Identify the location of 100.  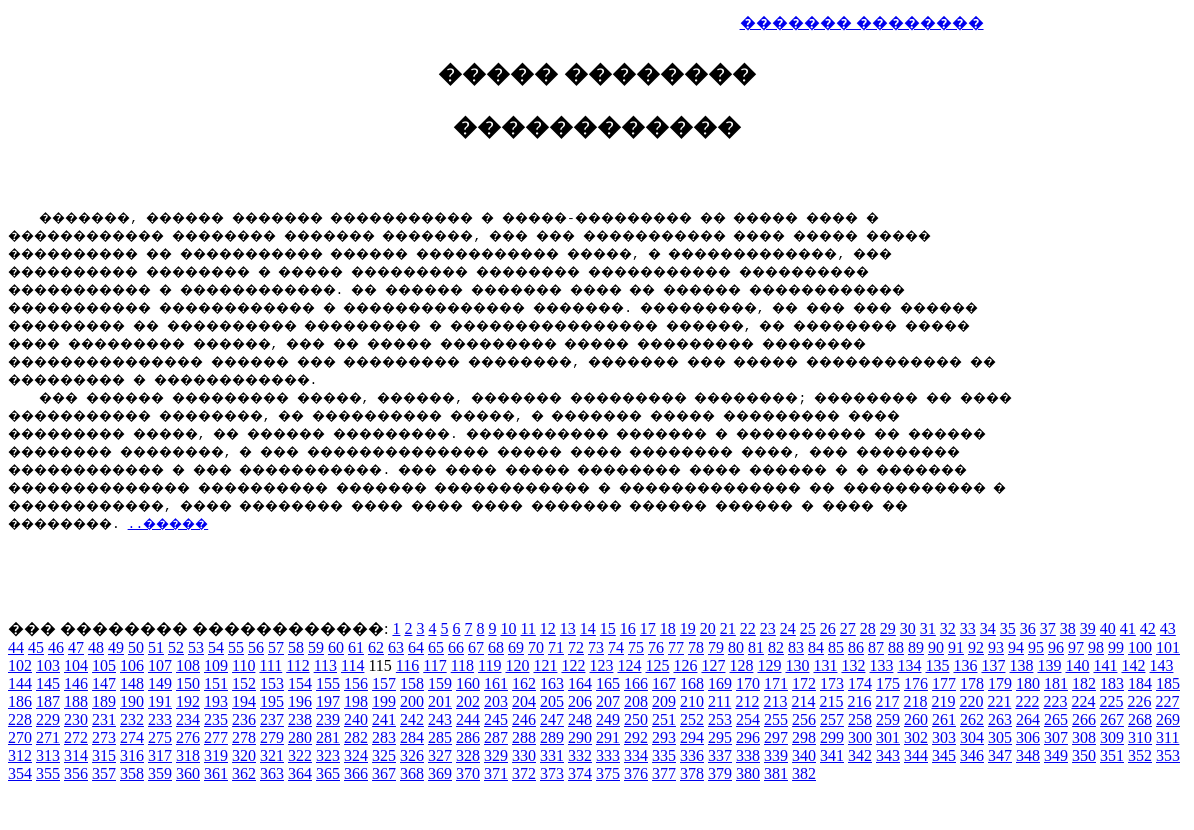
(1140, 650).